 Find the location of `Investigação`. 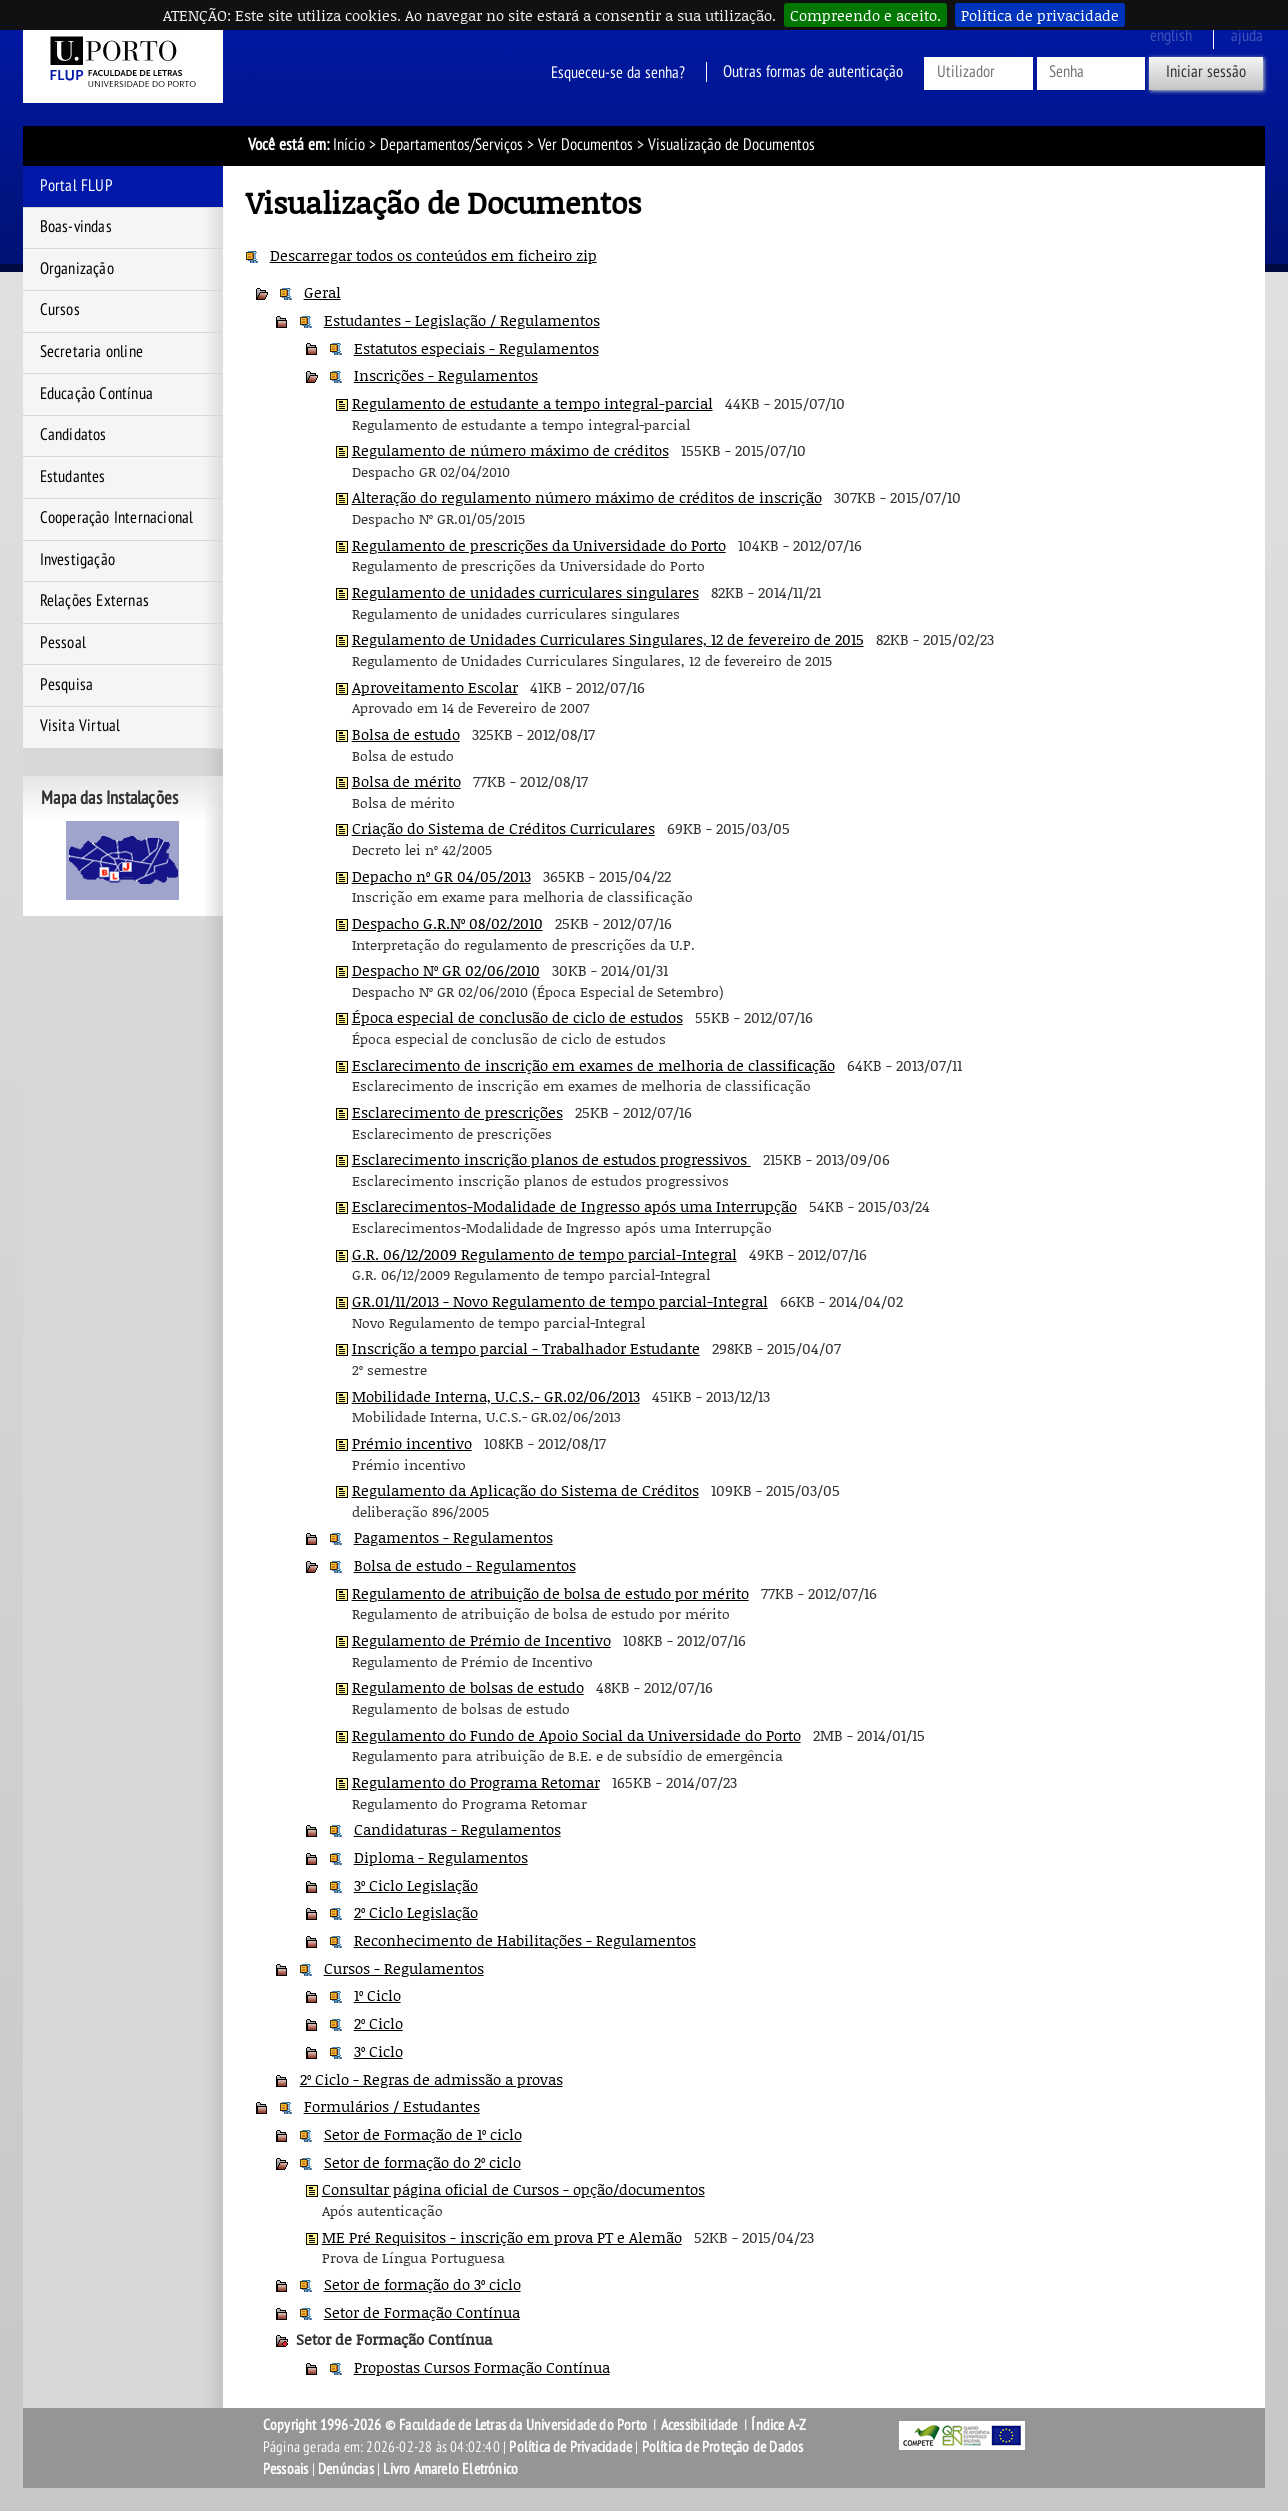

Investigação is located at coordinates (77, 560).